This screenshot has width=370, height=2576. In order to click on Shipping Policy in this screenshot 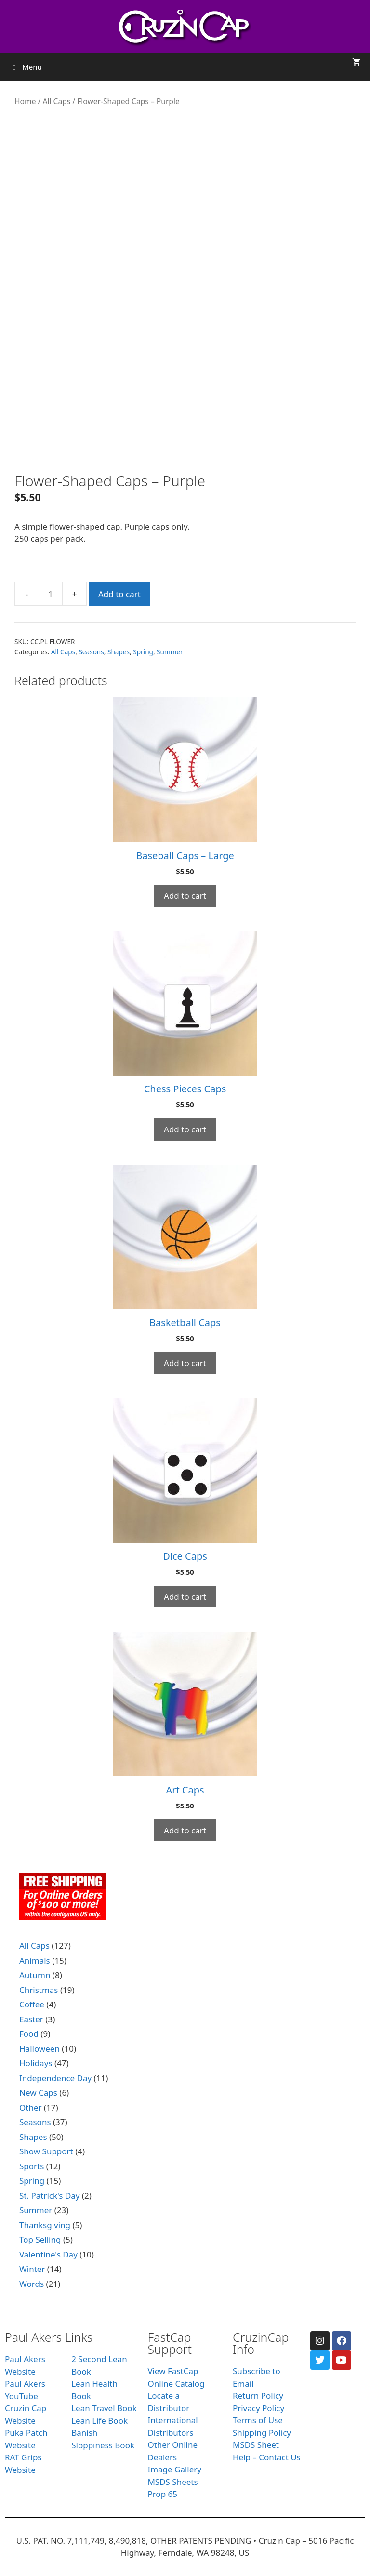, I will do `click(262, 2432)`.